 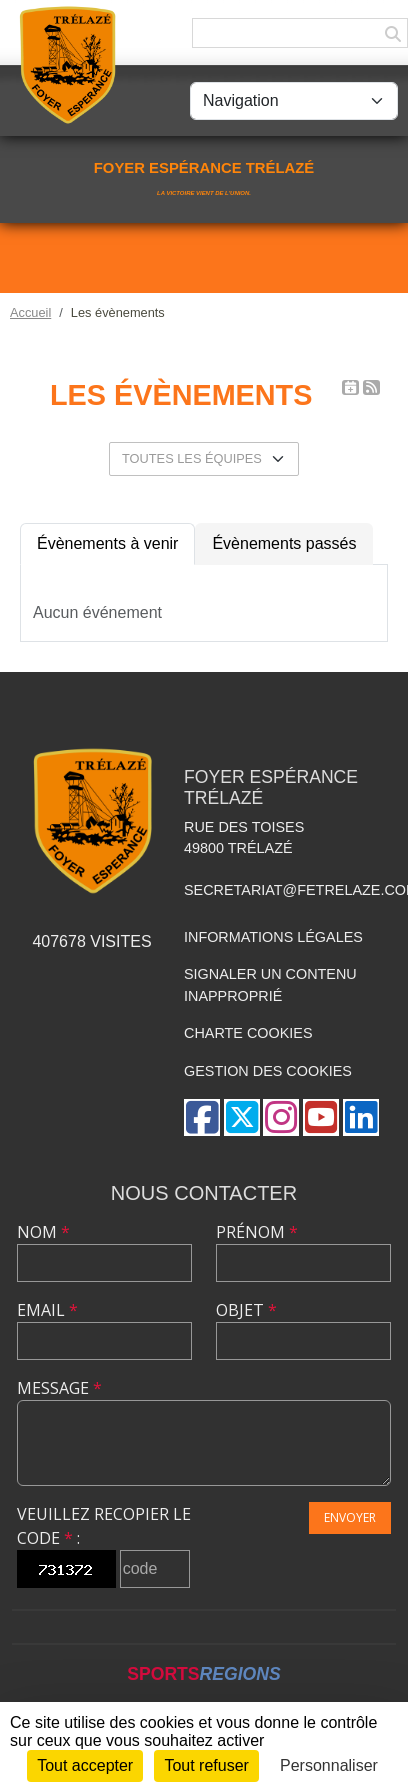 What do you see at coordinates (270, 985) in the screenshot?
I see `Signaler un contenu inapproprié` at bounding box center [270, 985].